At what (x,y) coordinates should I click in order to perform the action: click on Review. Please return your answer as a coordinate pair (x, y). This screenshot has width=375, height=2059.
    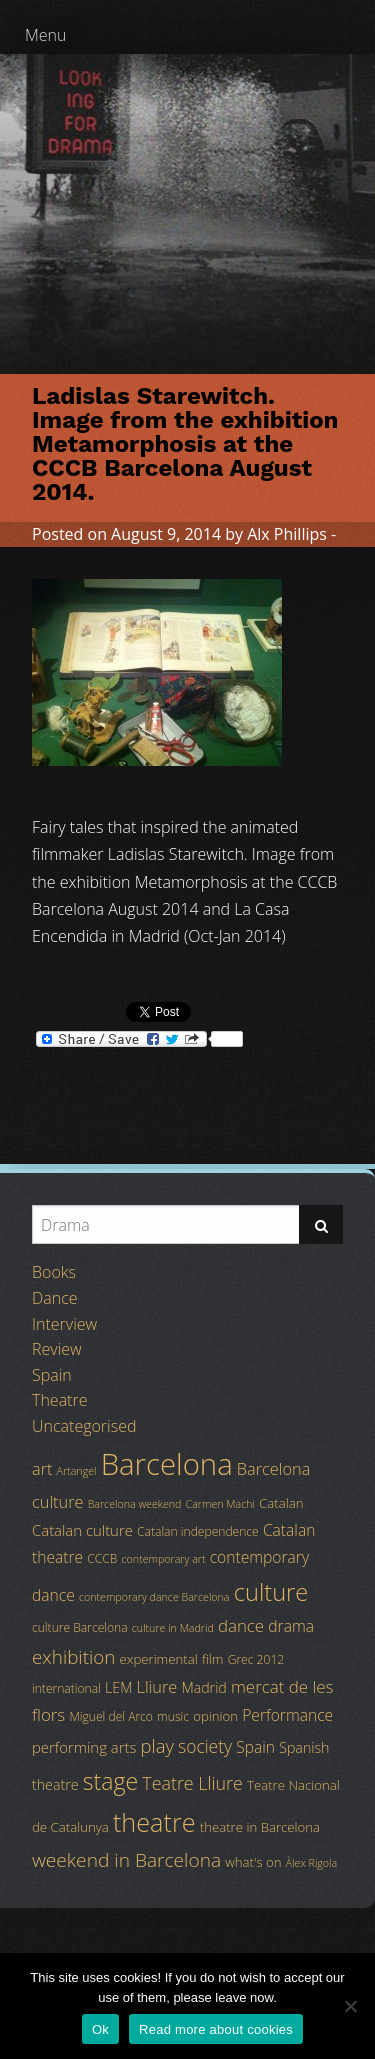
    Looking at the image, I should click on (57, 1349).